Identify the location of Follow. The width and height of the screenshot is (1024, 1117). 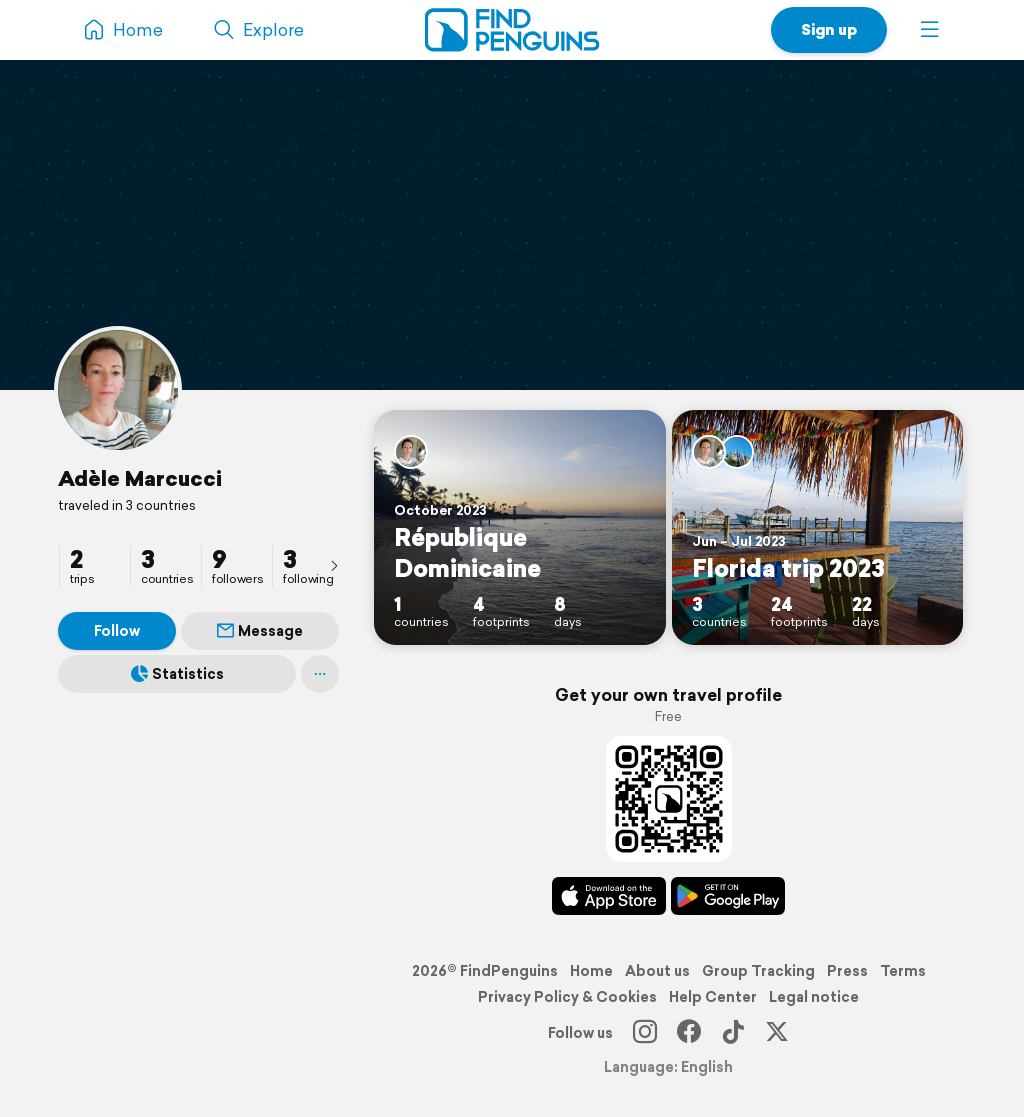
(117, 631).